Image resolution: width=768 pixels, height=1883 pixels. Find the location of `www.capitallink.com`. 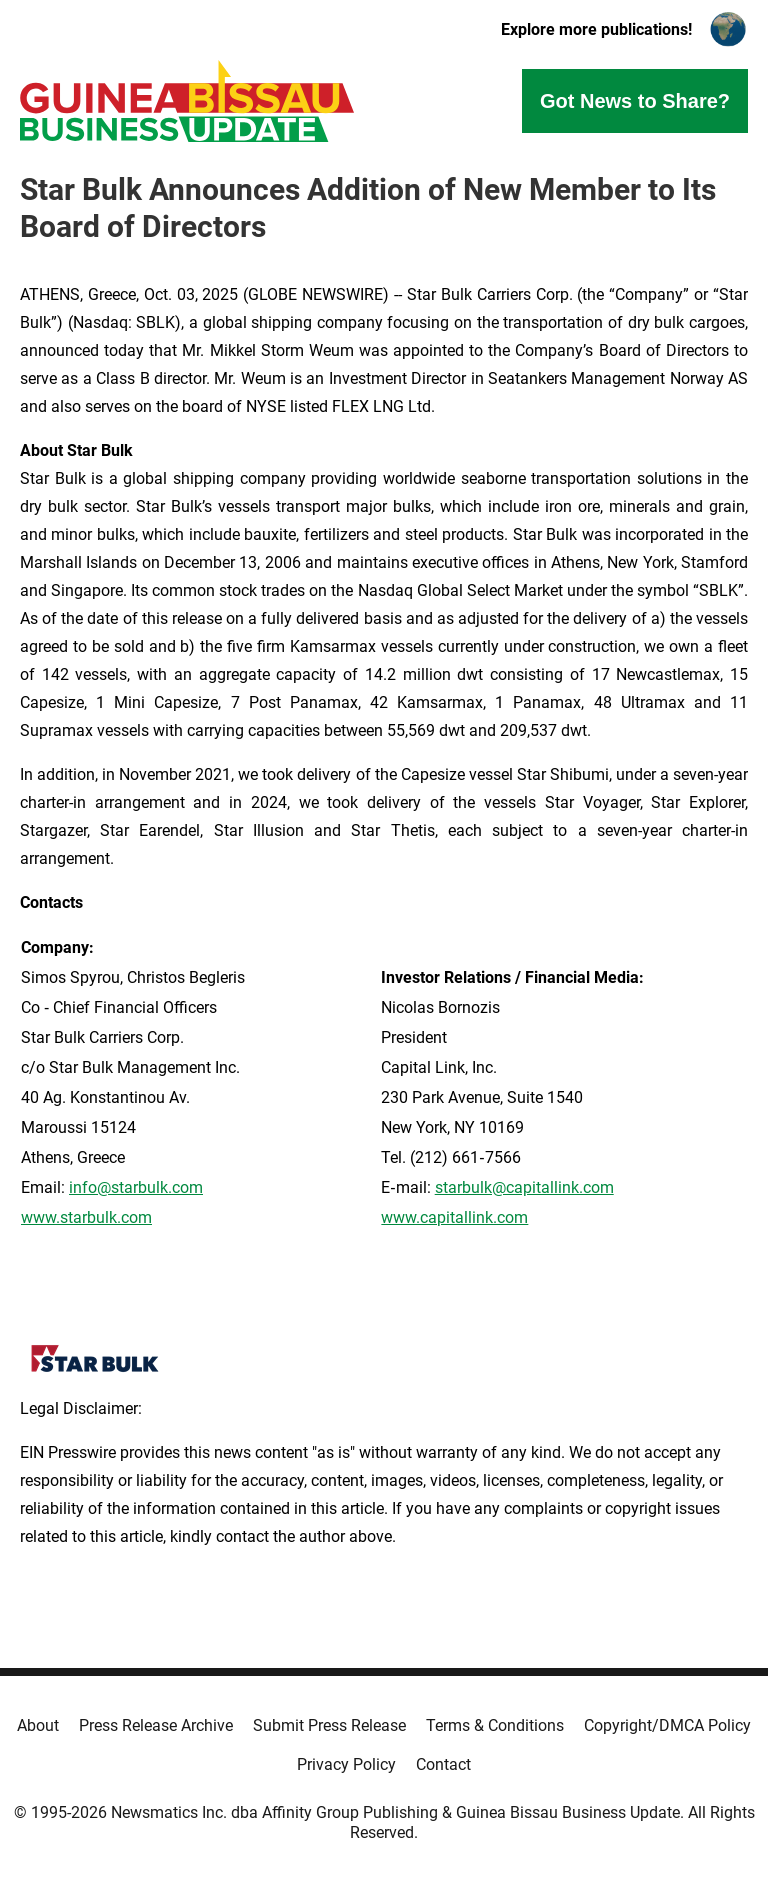

www.capitallink.com is located at coordinates (454, 1217).